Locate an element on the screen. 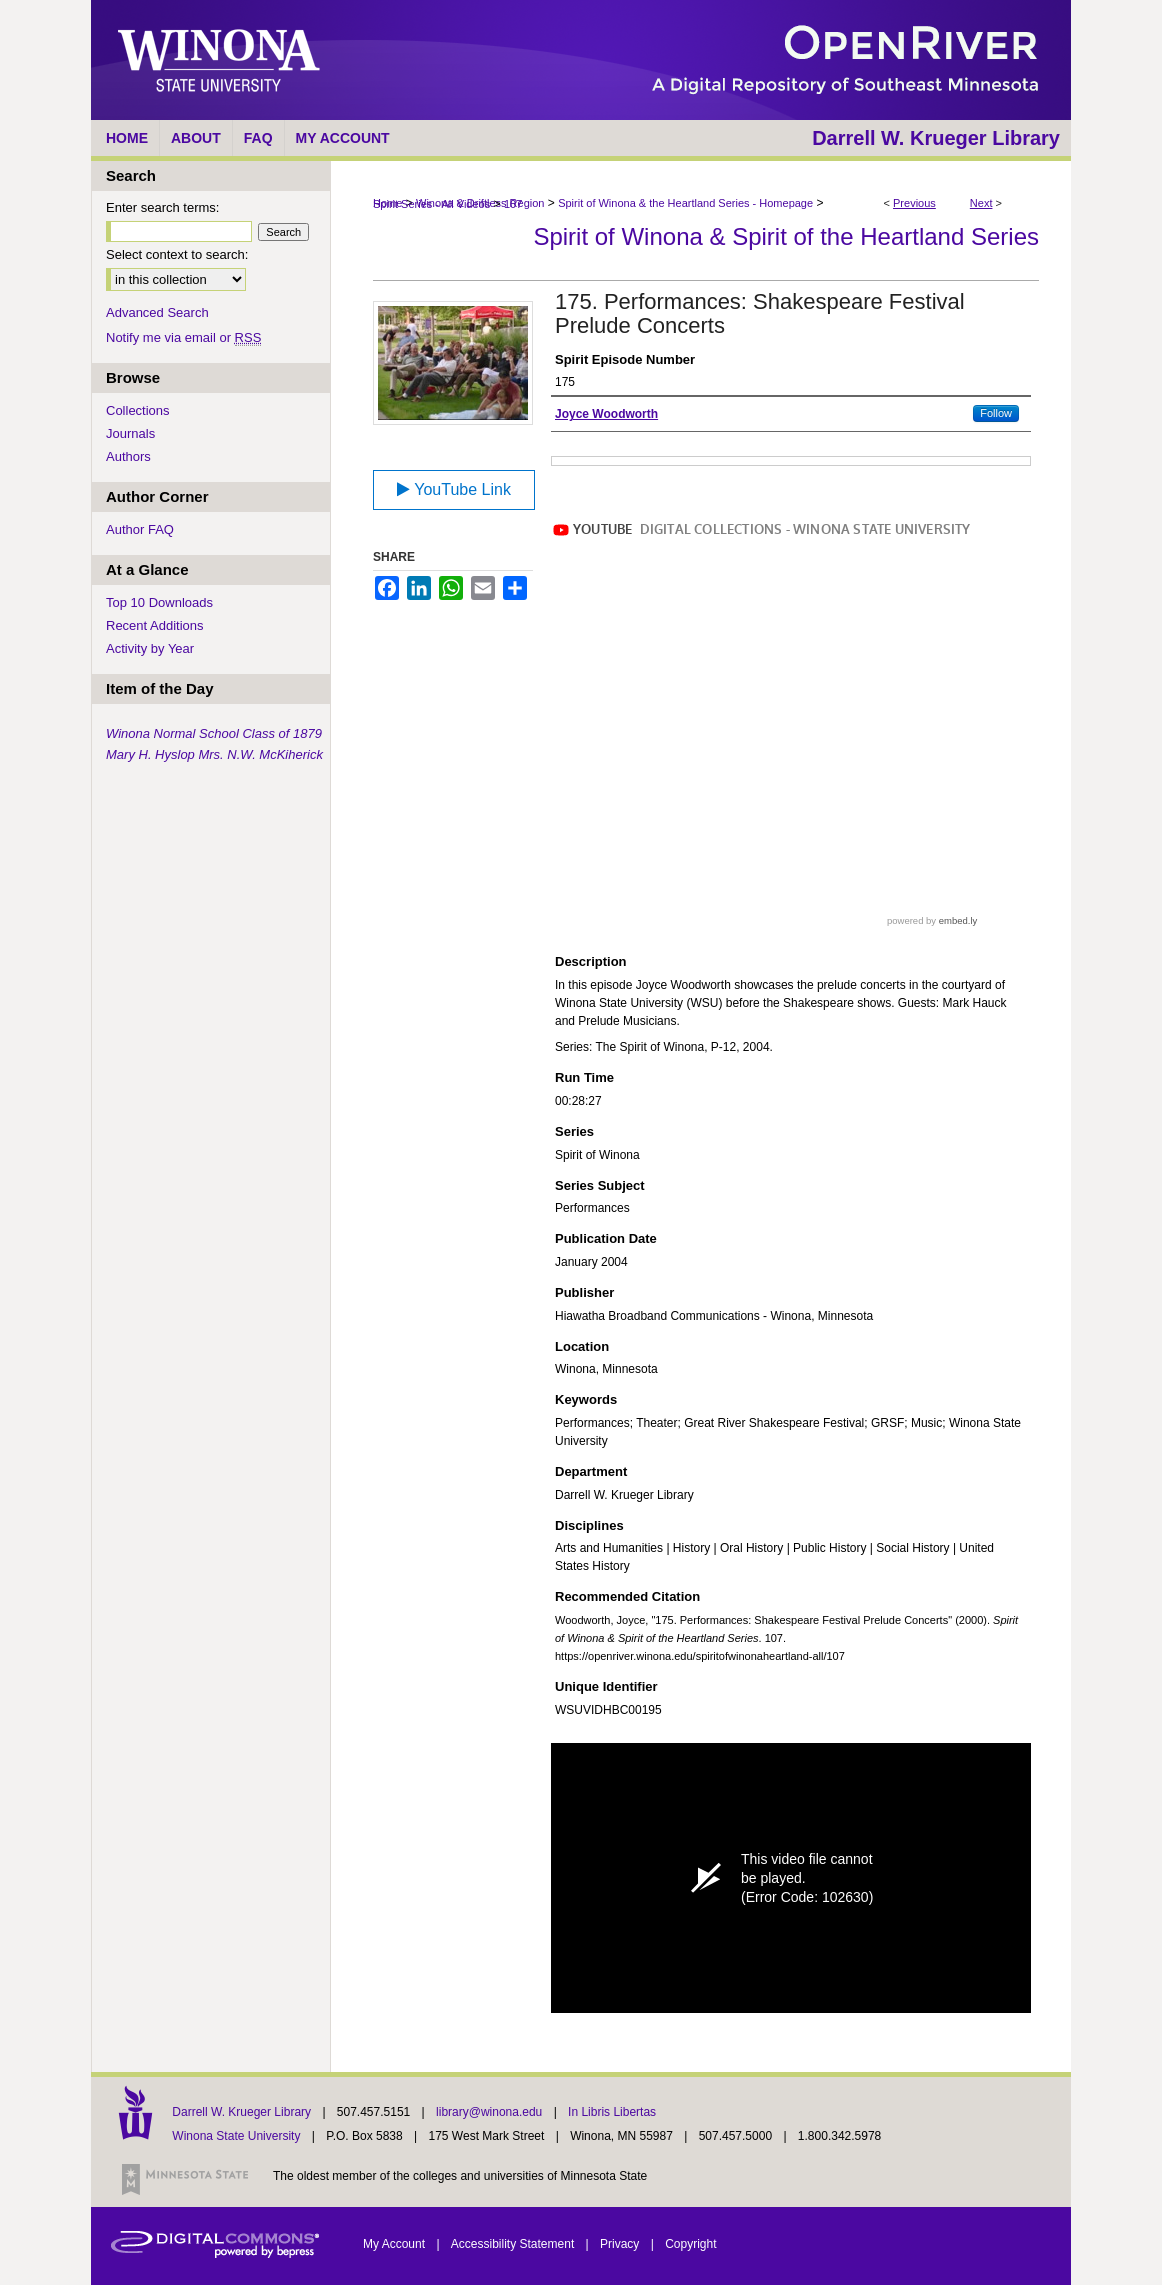  Copyright is located at coordinates (690, 2244).